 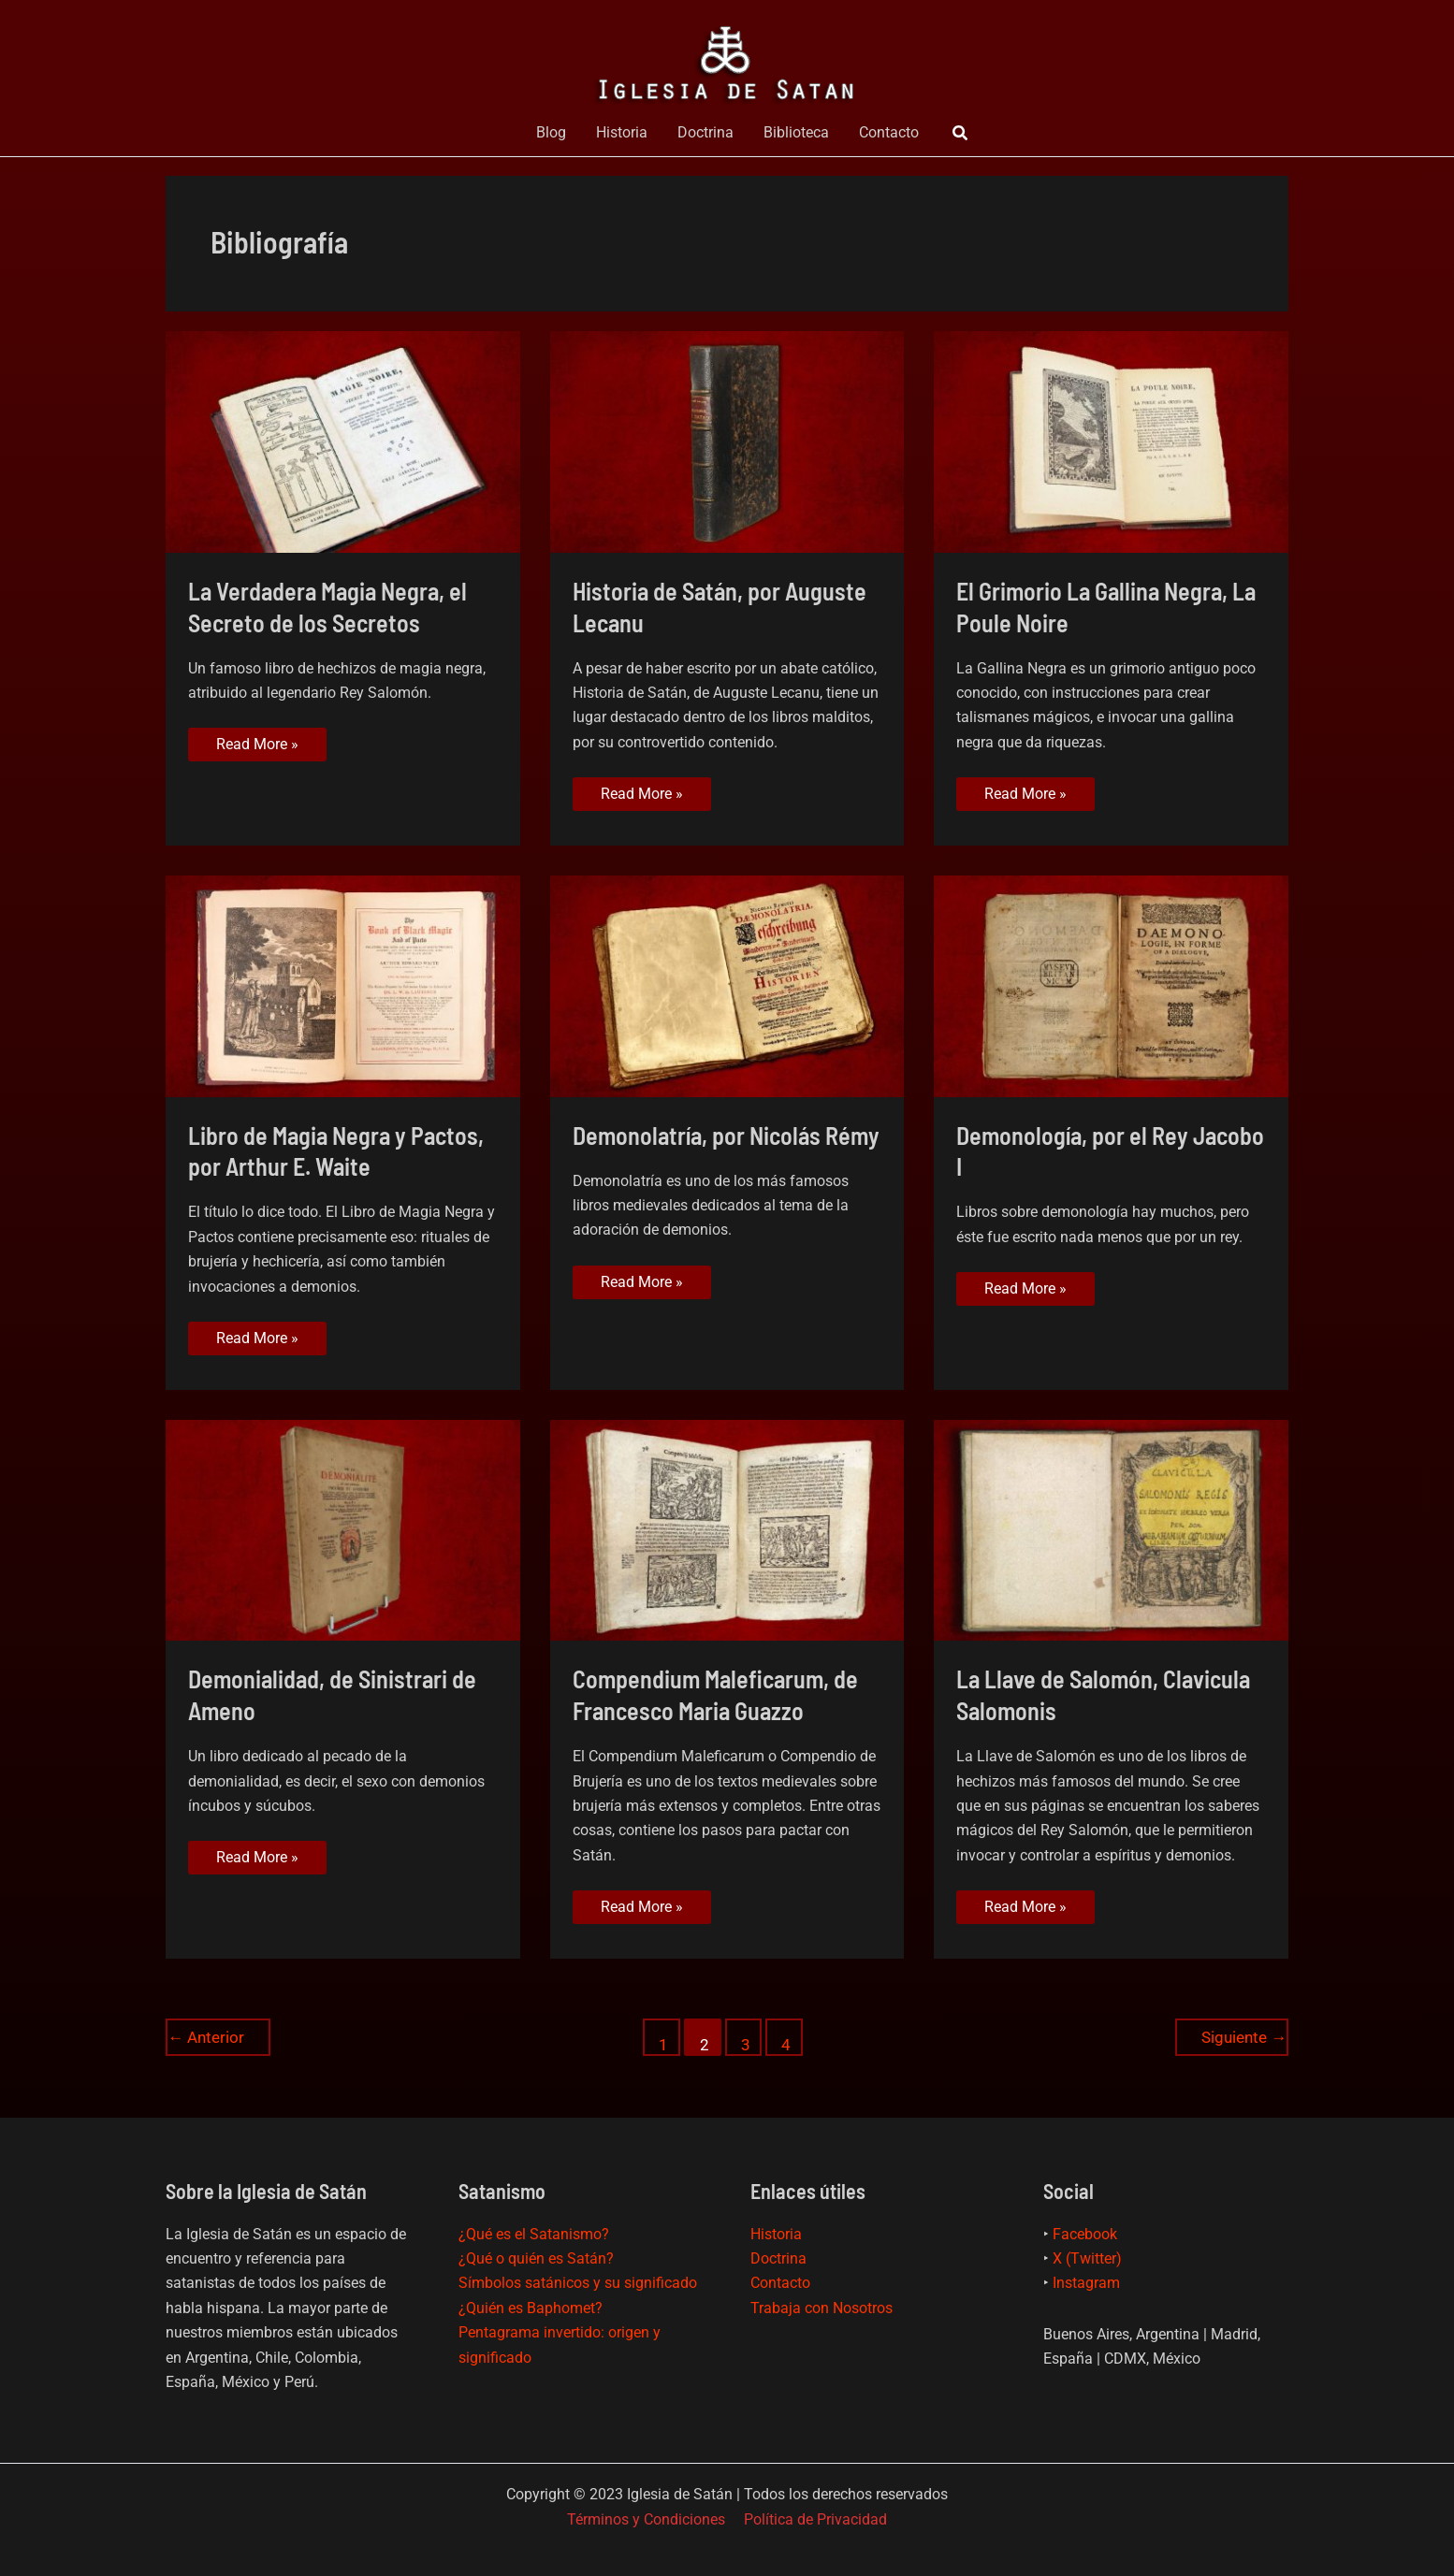 What do you see at coordinates (256, 747) in the screenshot?
I see `Read More »` at bounding box center [256, 747].